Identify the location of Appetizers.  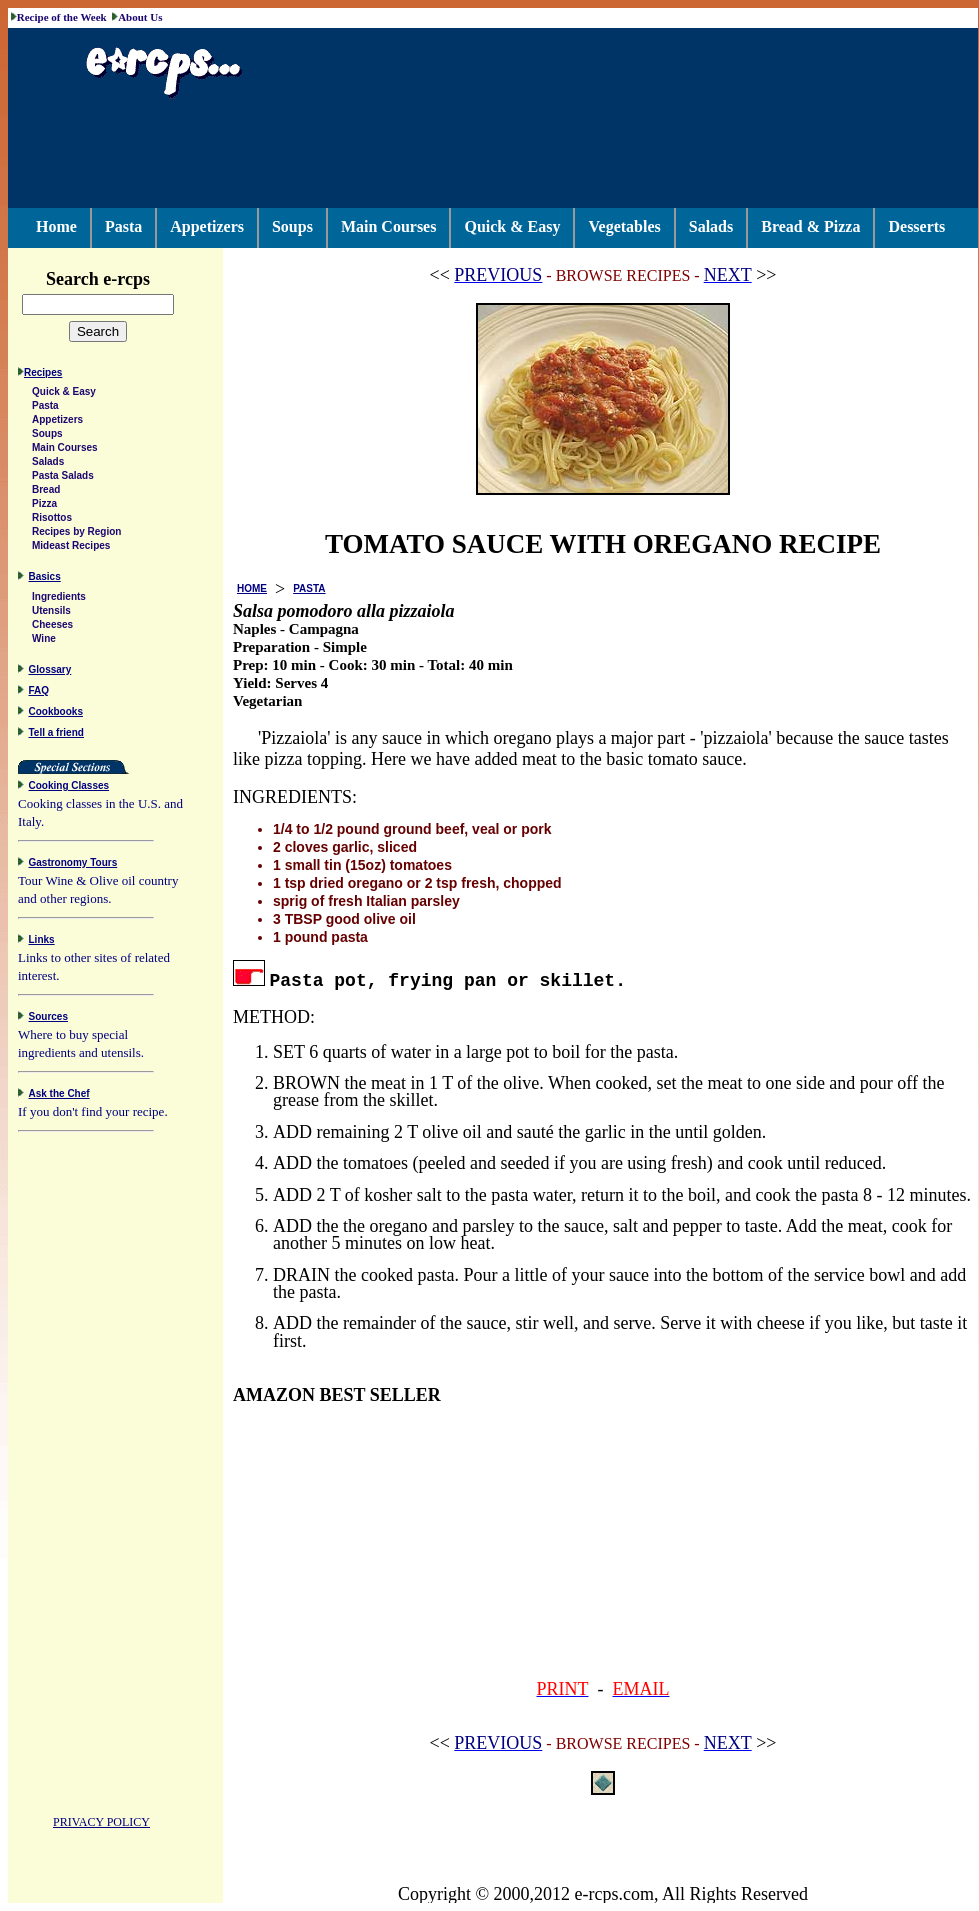
(207, 226).